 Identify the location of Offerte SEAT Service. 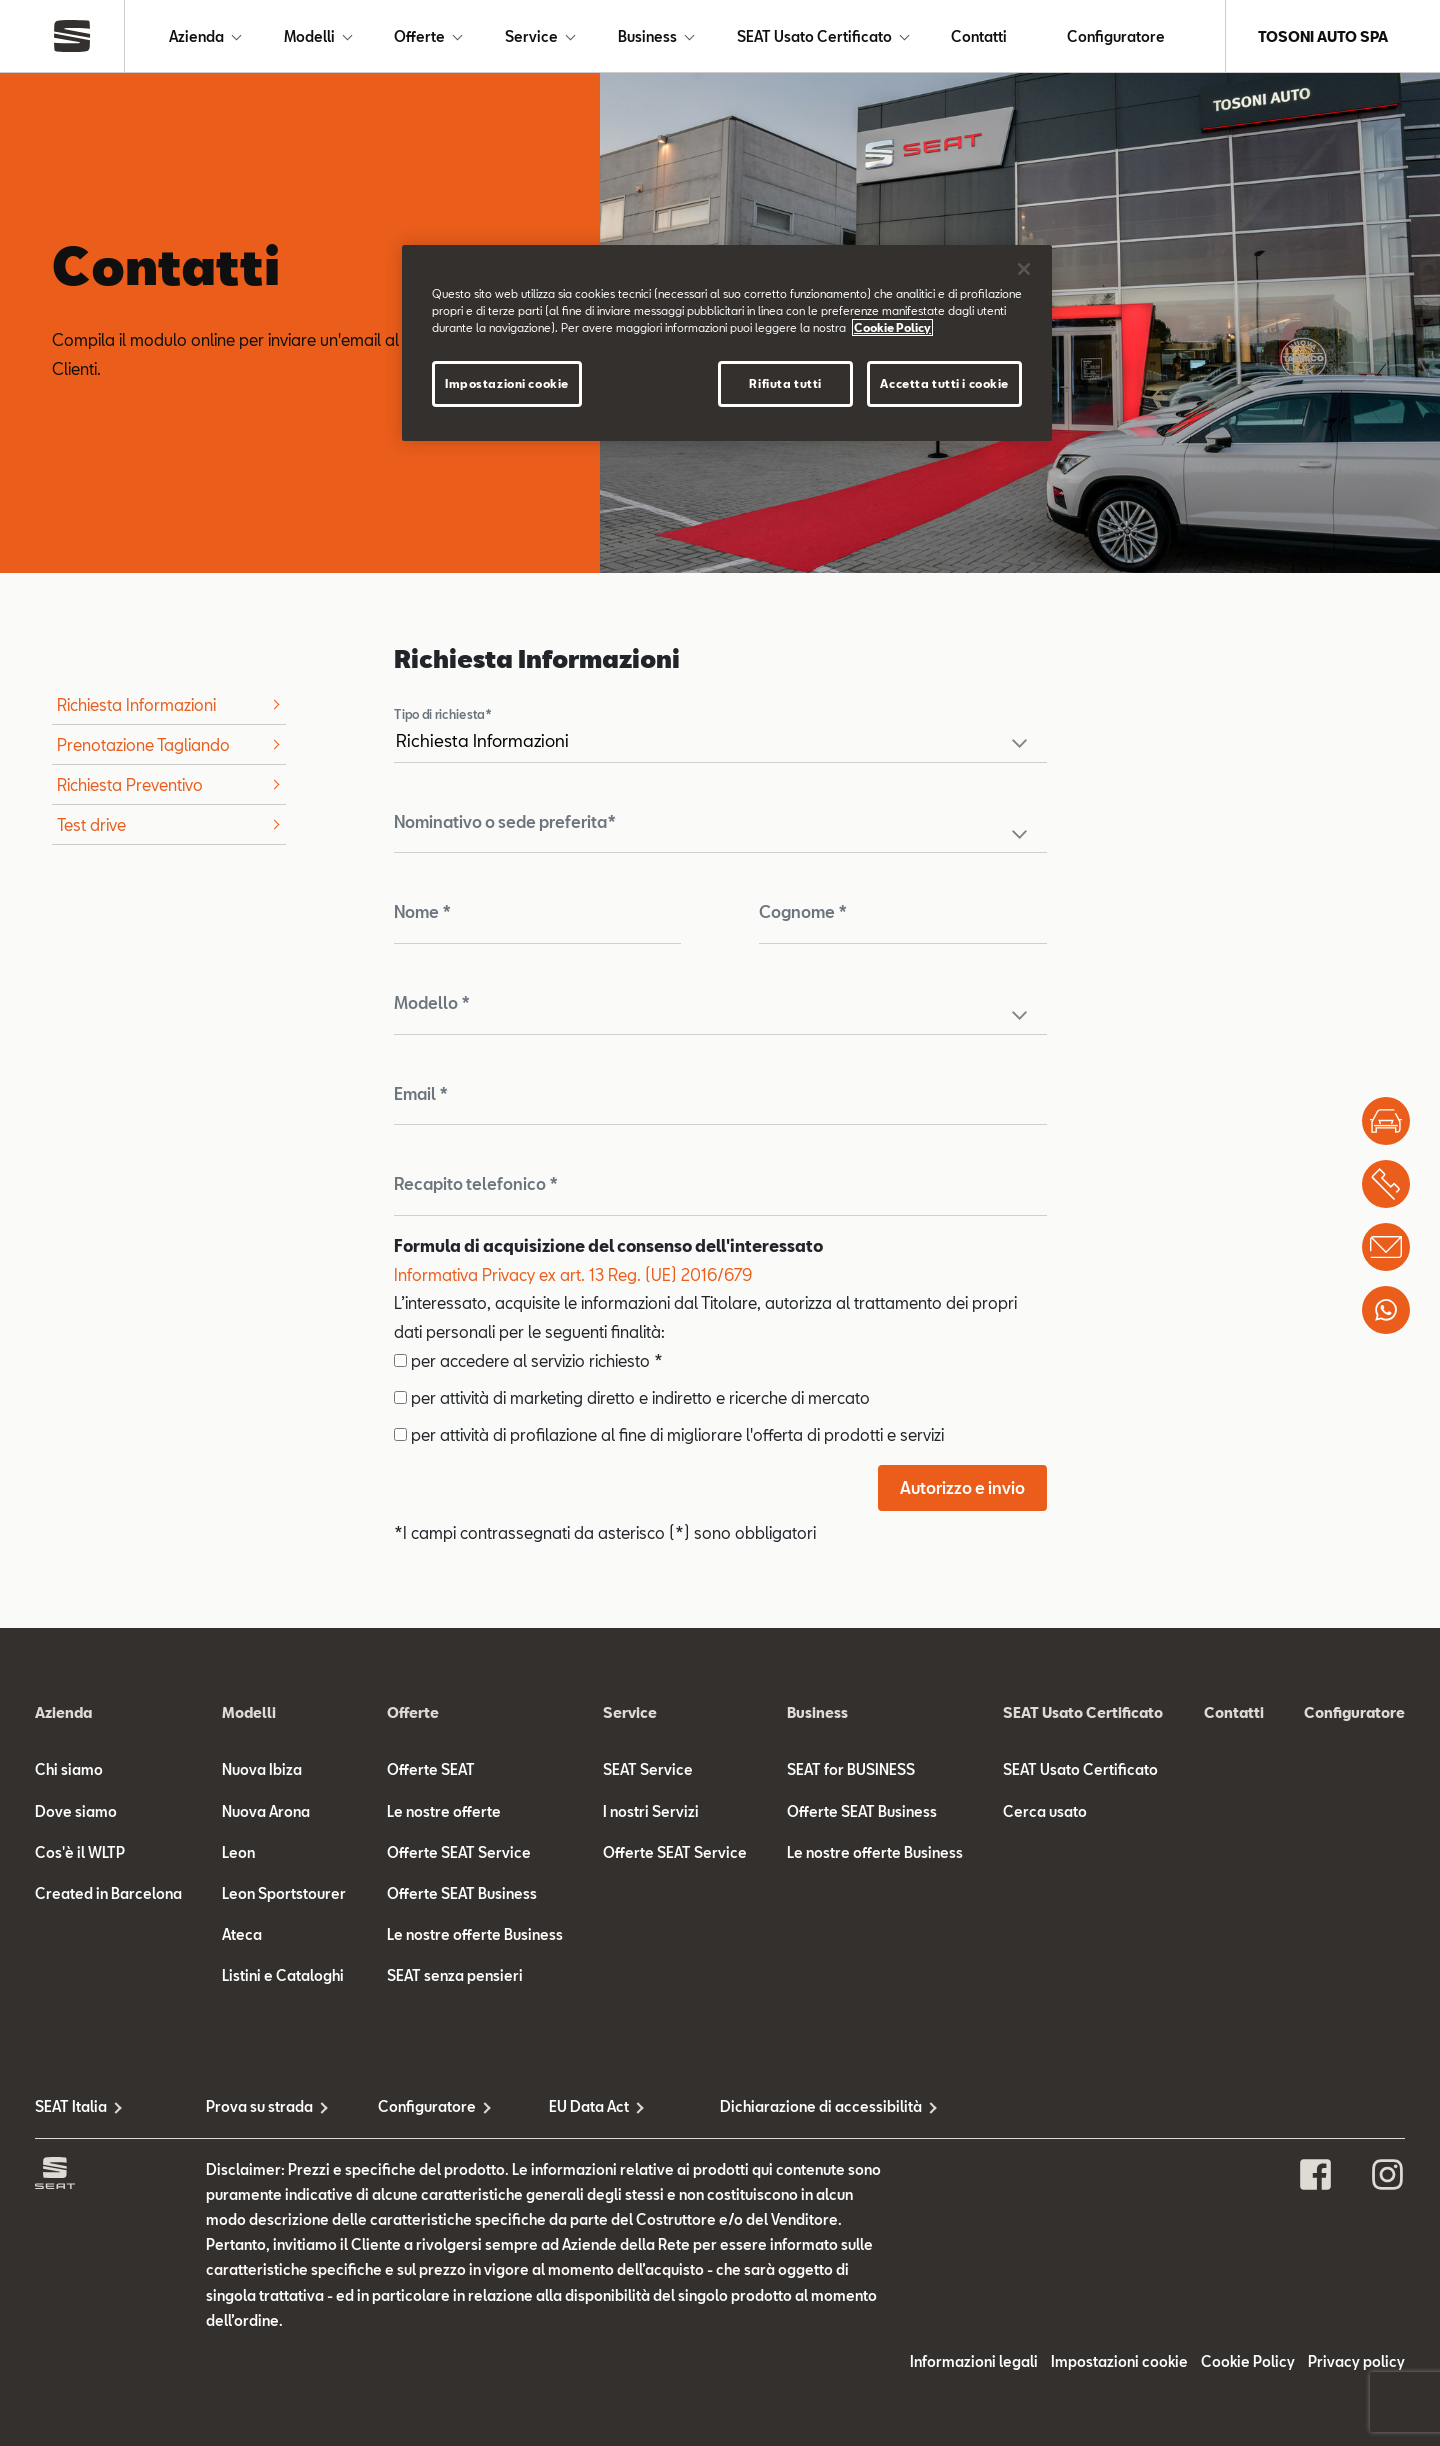
(459, 1852).